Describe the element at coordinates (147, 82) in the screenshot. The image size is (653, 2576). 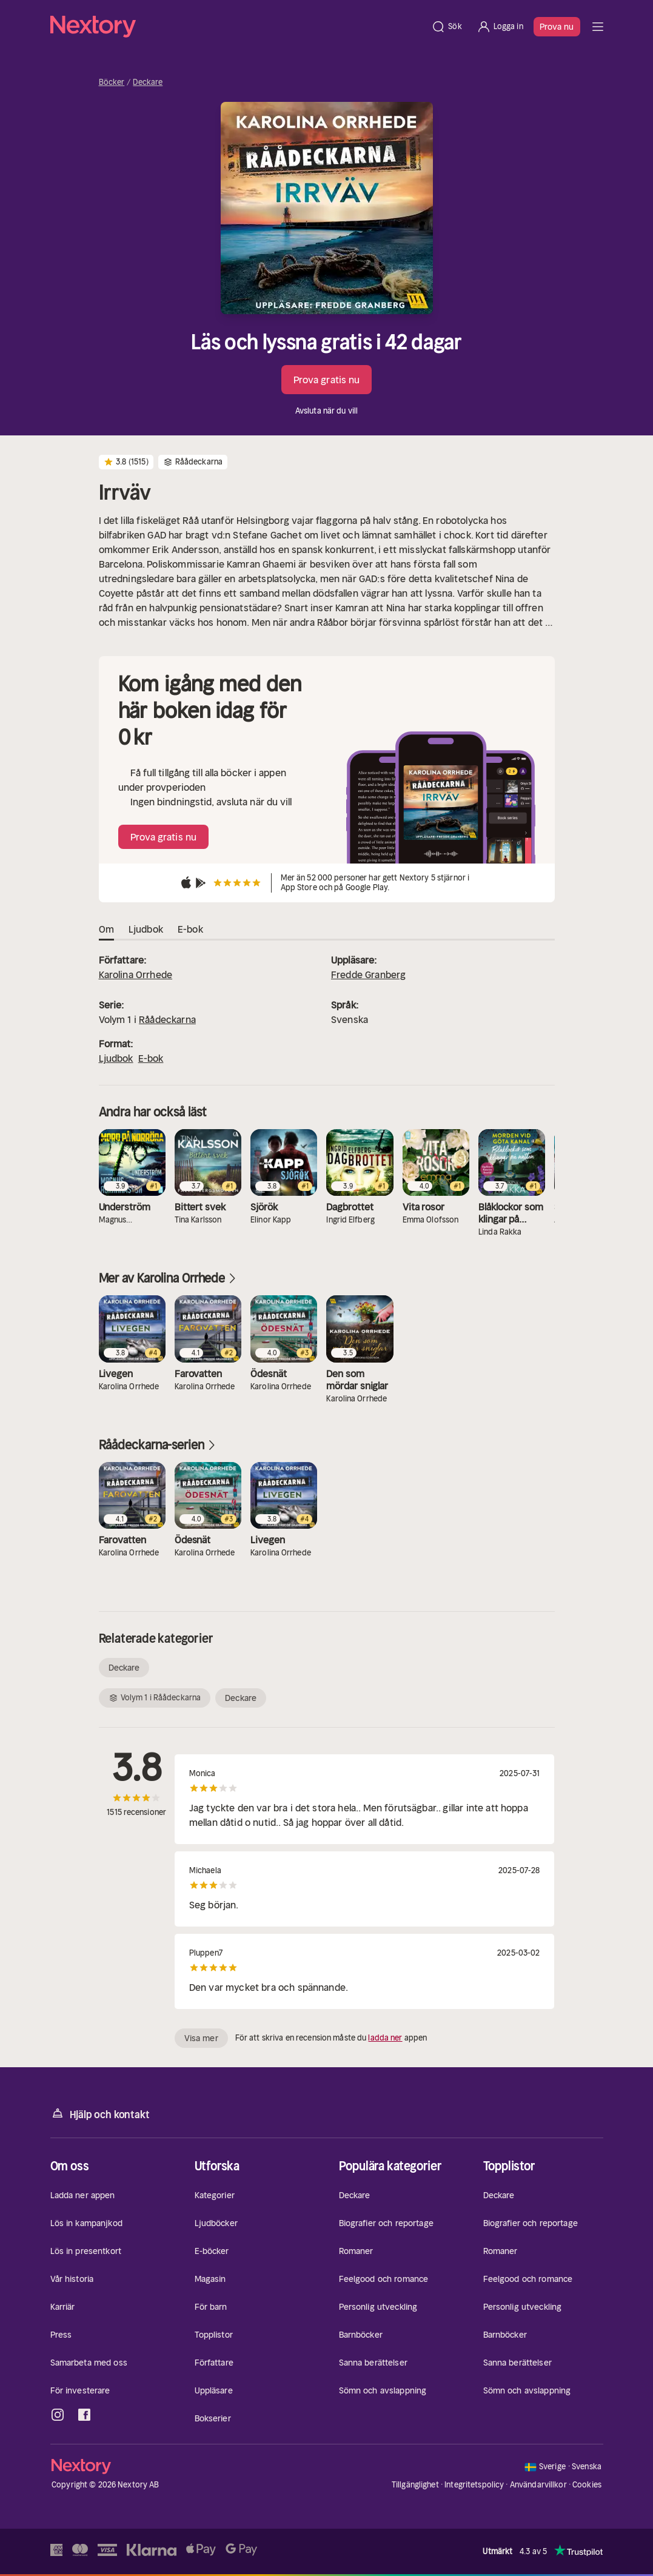
I see `Deckare` at that location.